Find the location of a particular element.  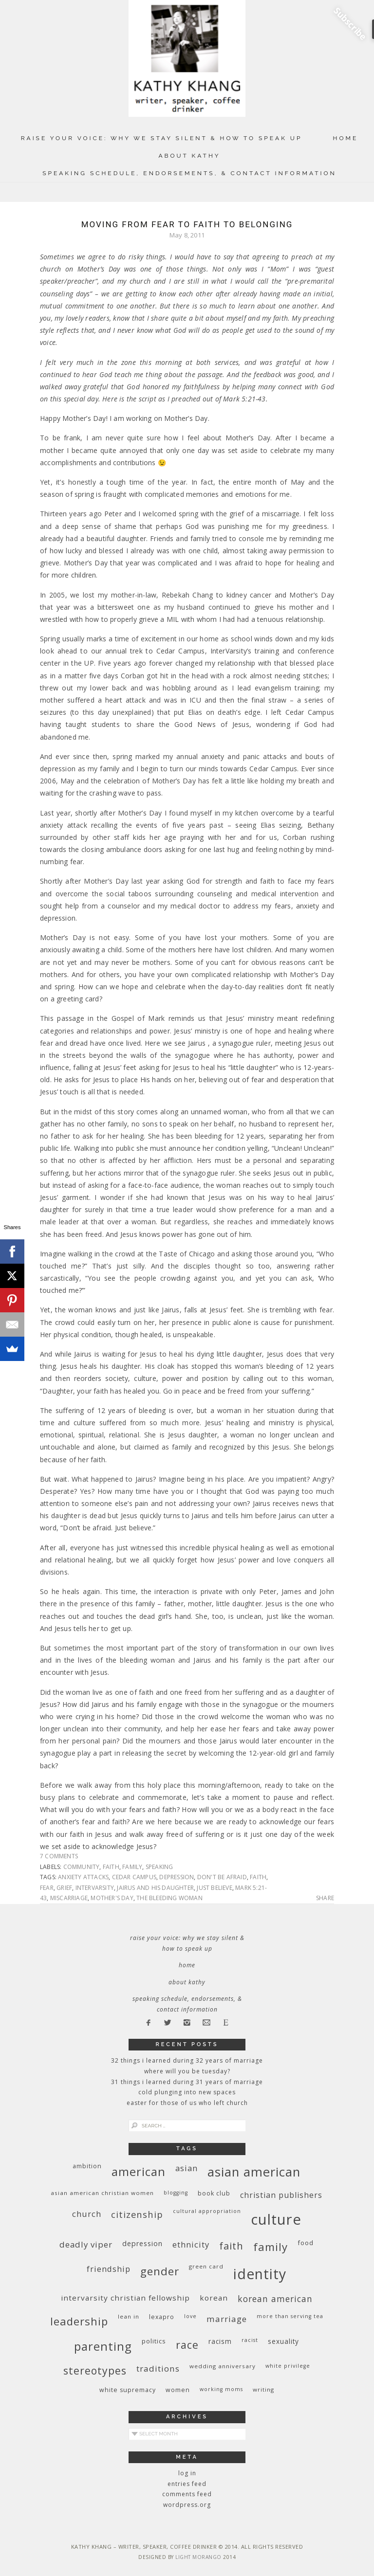

fear is located at coordinates (47, 1888).